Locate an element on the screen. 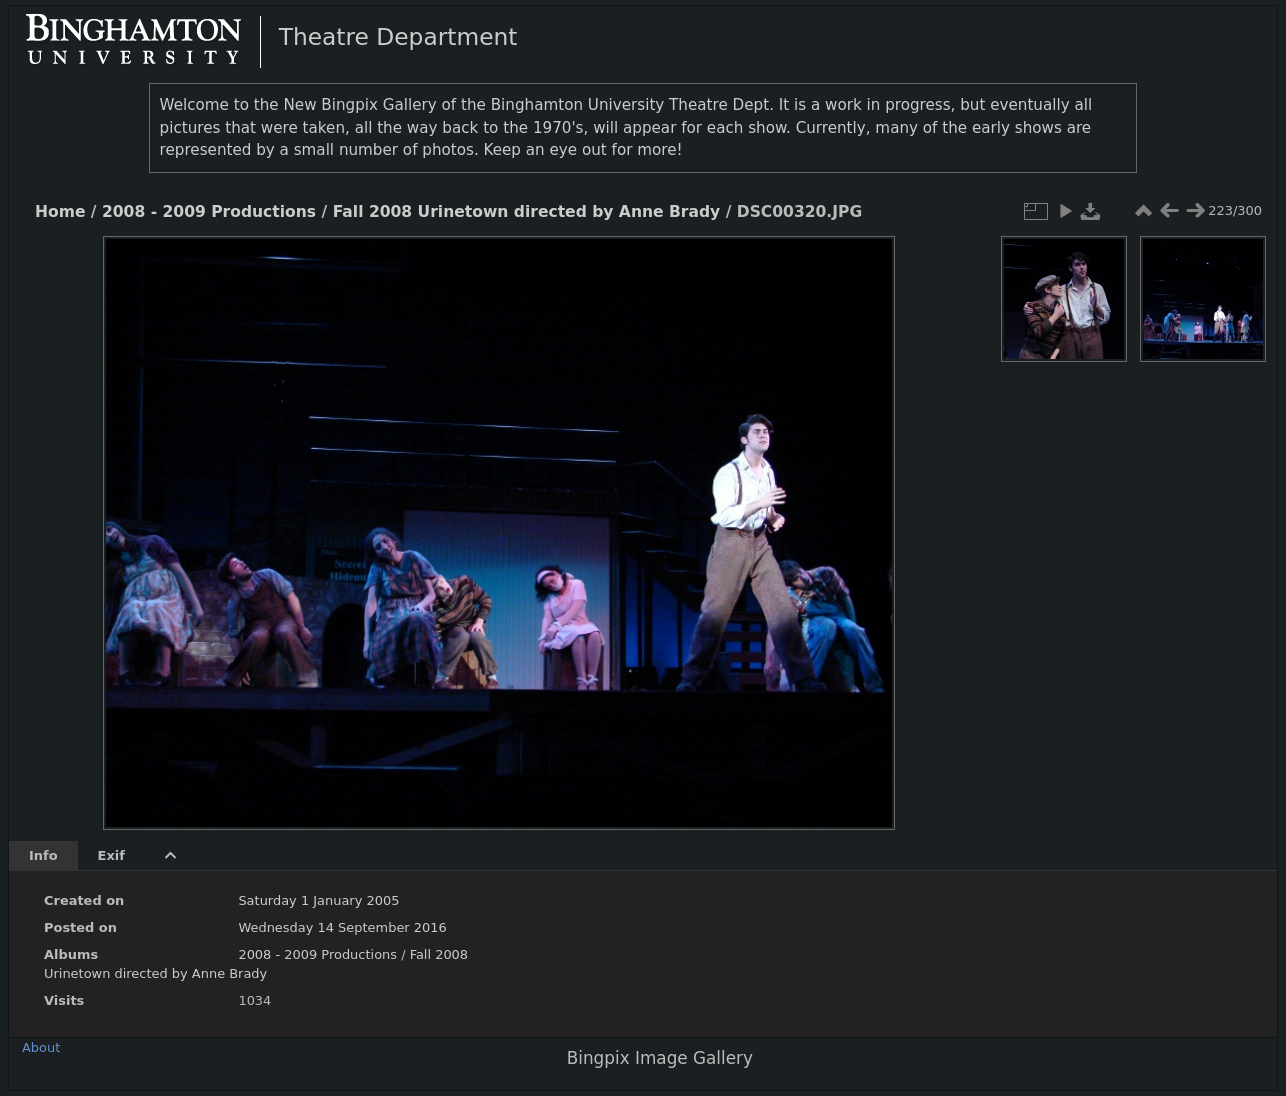 Image resolution: width=1286 pixels, height=1096 pixels. Fall 2008 Urinetown directed by Anne Brady is located at coordinates (527, 212).